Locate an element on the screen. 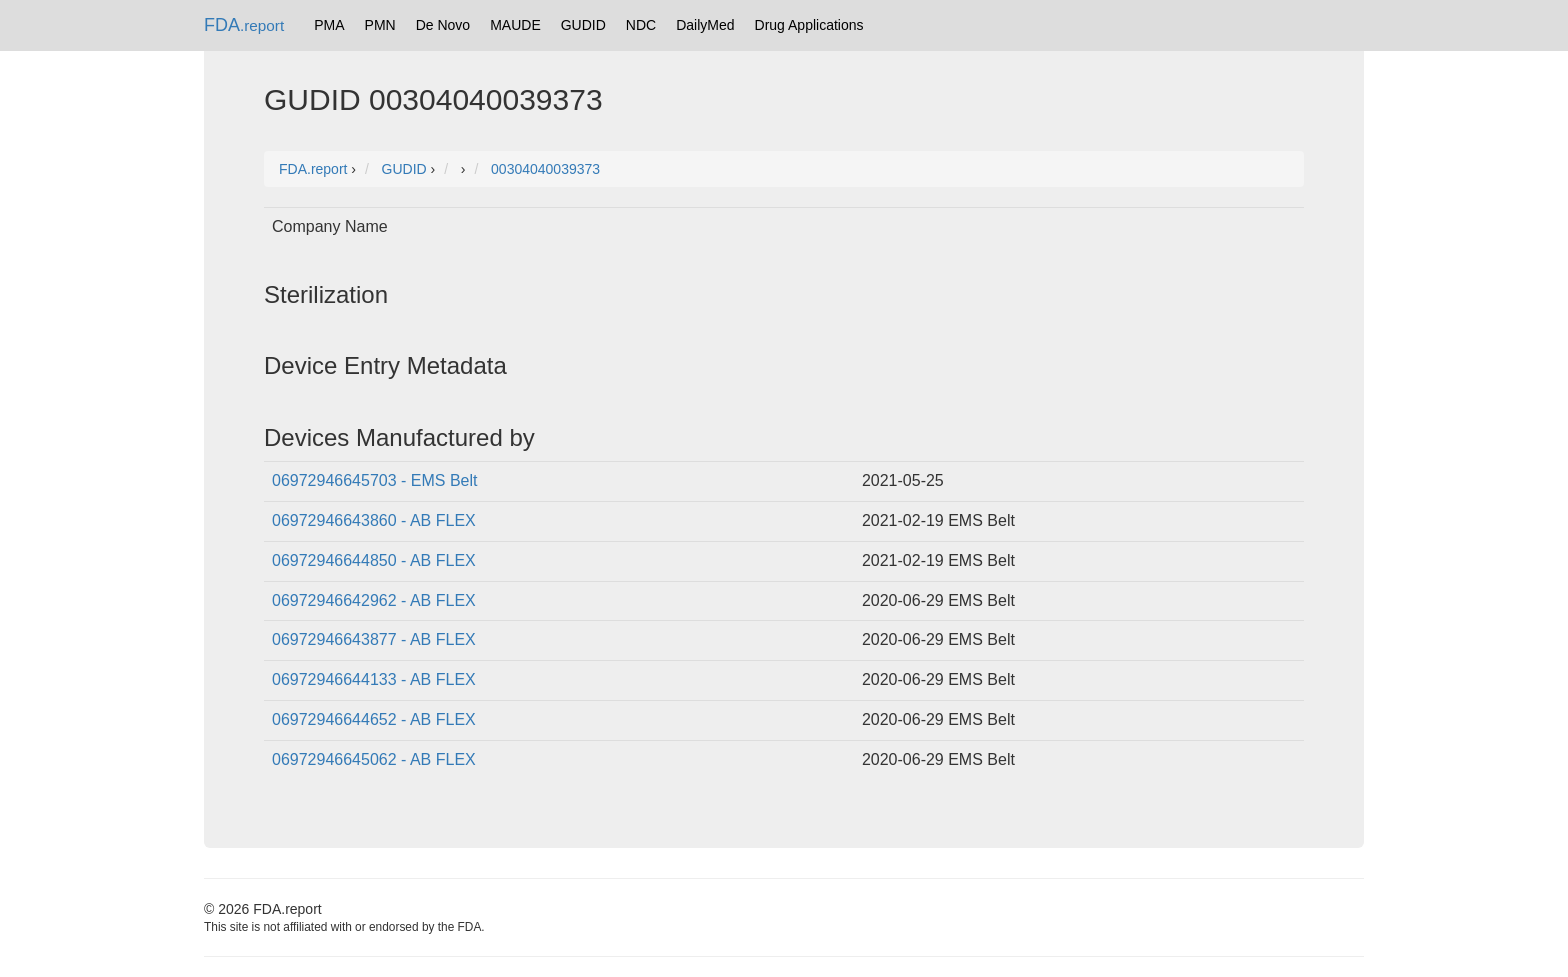 The height and width of the screenshot is (977, 1568). 06972946645703 - EMS Belt is located at coordinates (374, 480).